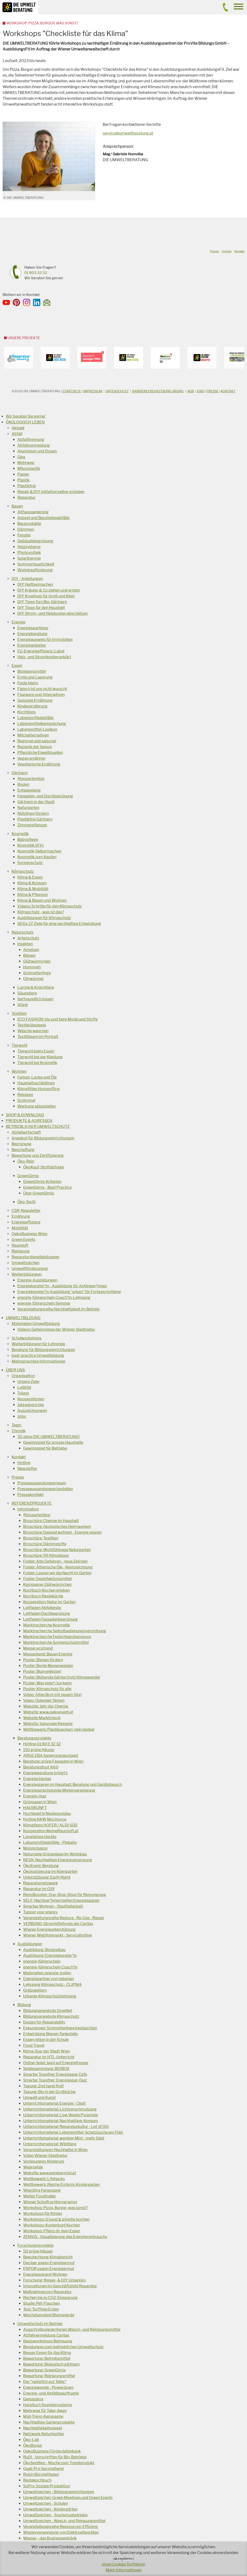  Describe the element at coordinates (38, 1355) in the screenshot. I see `best-practice Umweltbildung` at that location.